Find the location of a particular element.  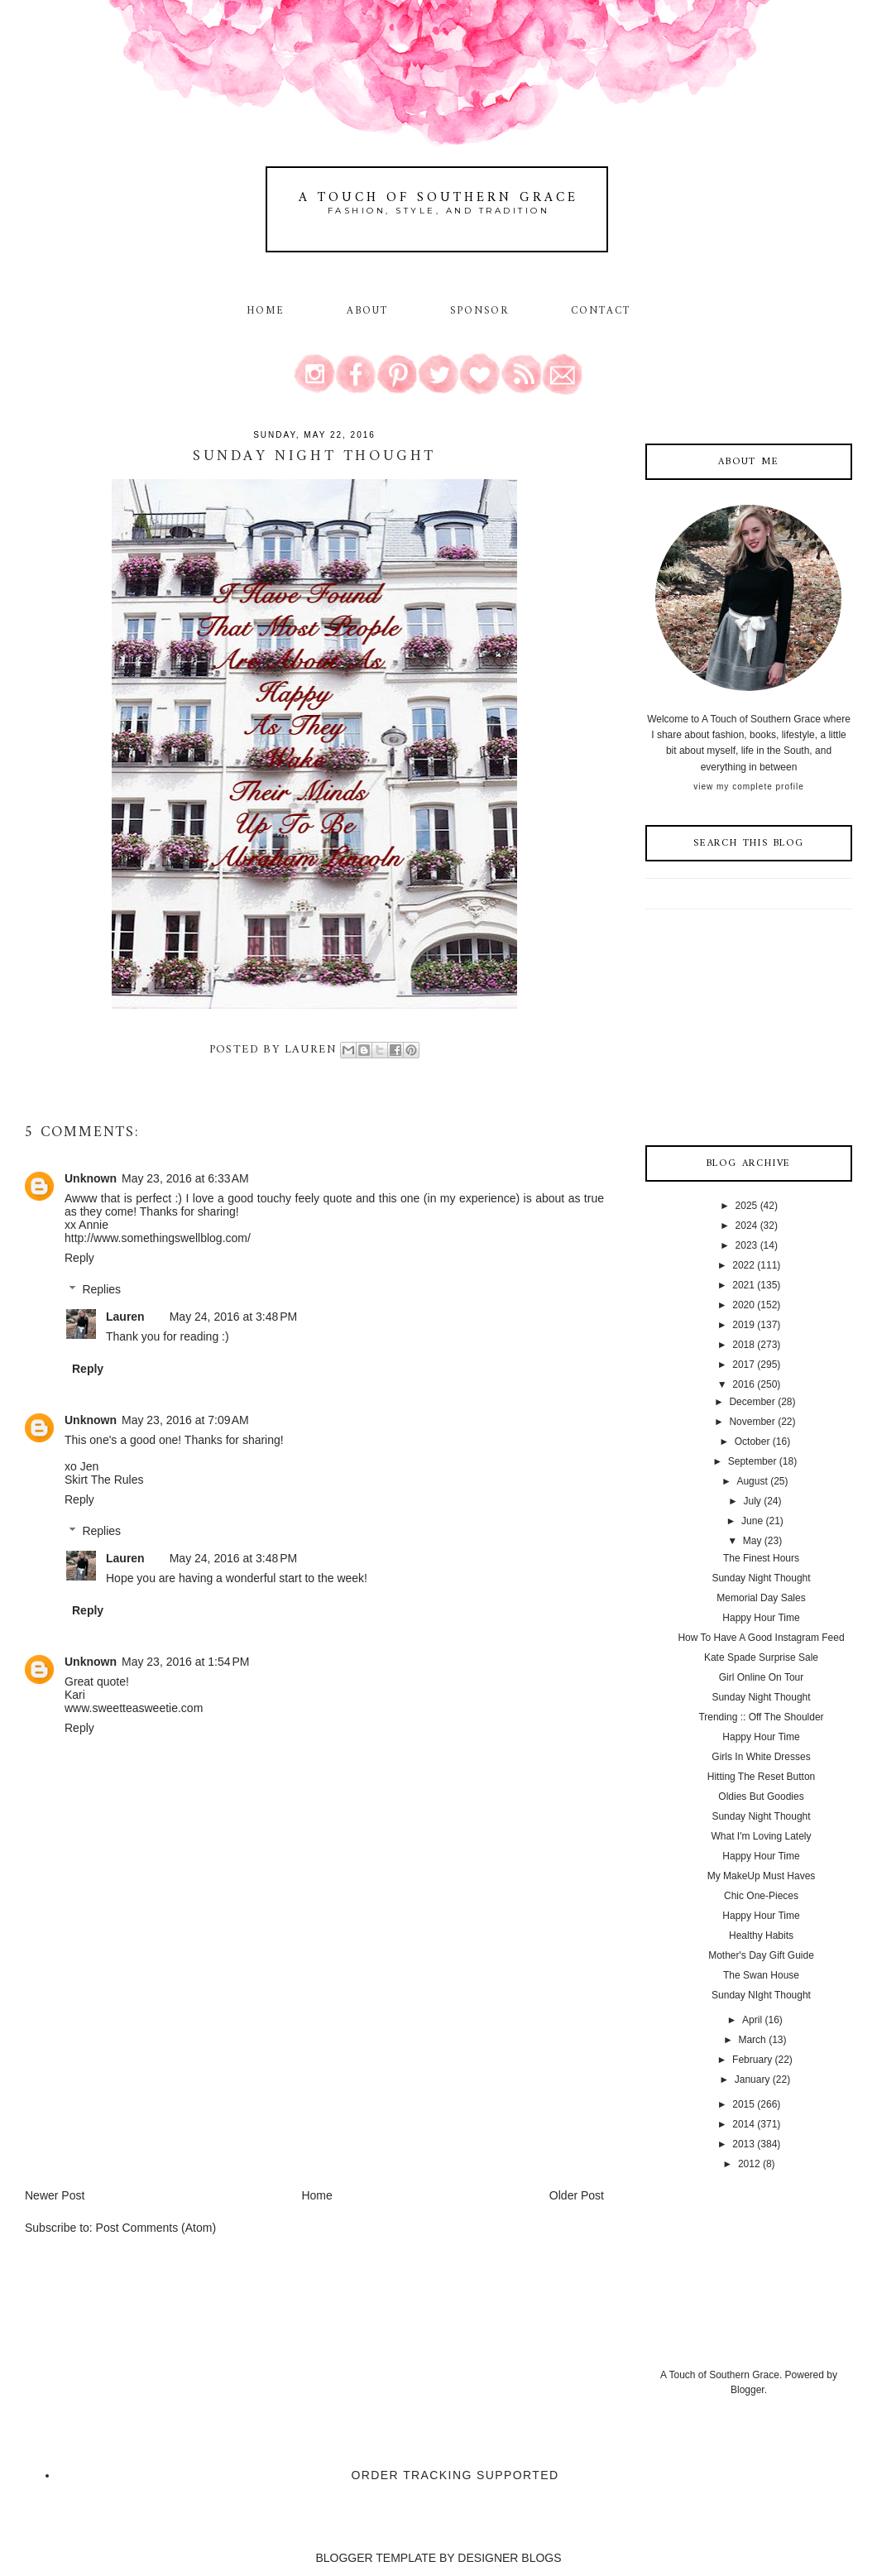

Skirt The Rules is located at coordinates (104, 1479).